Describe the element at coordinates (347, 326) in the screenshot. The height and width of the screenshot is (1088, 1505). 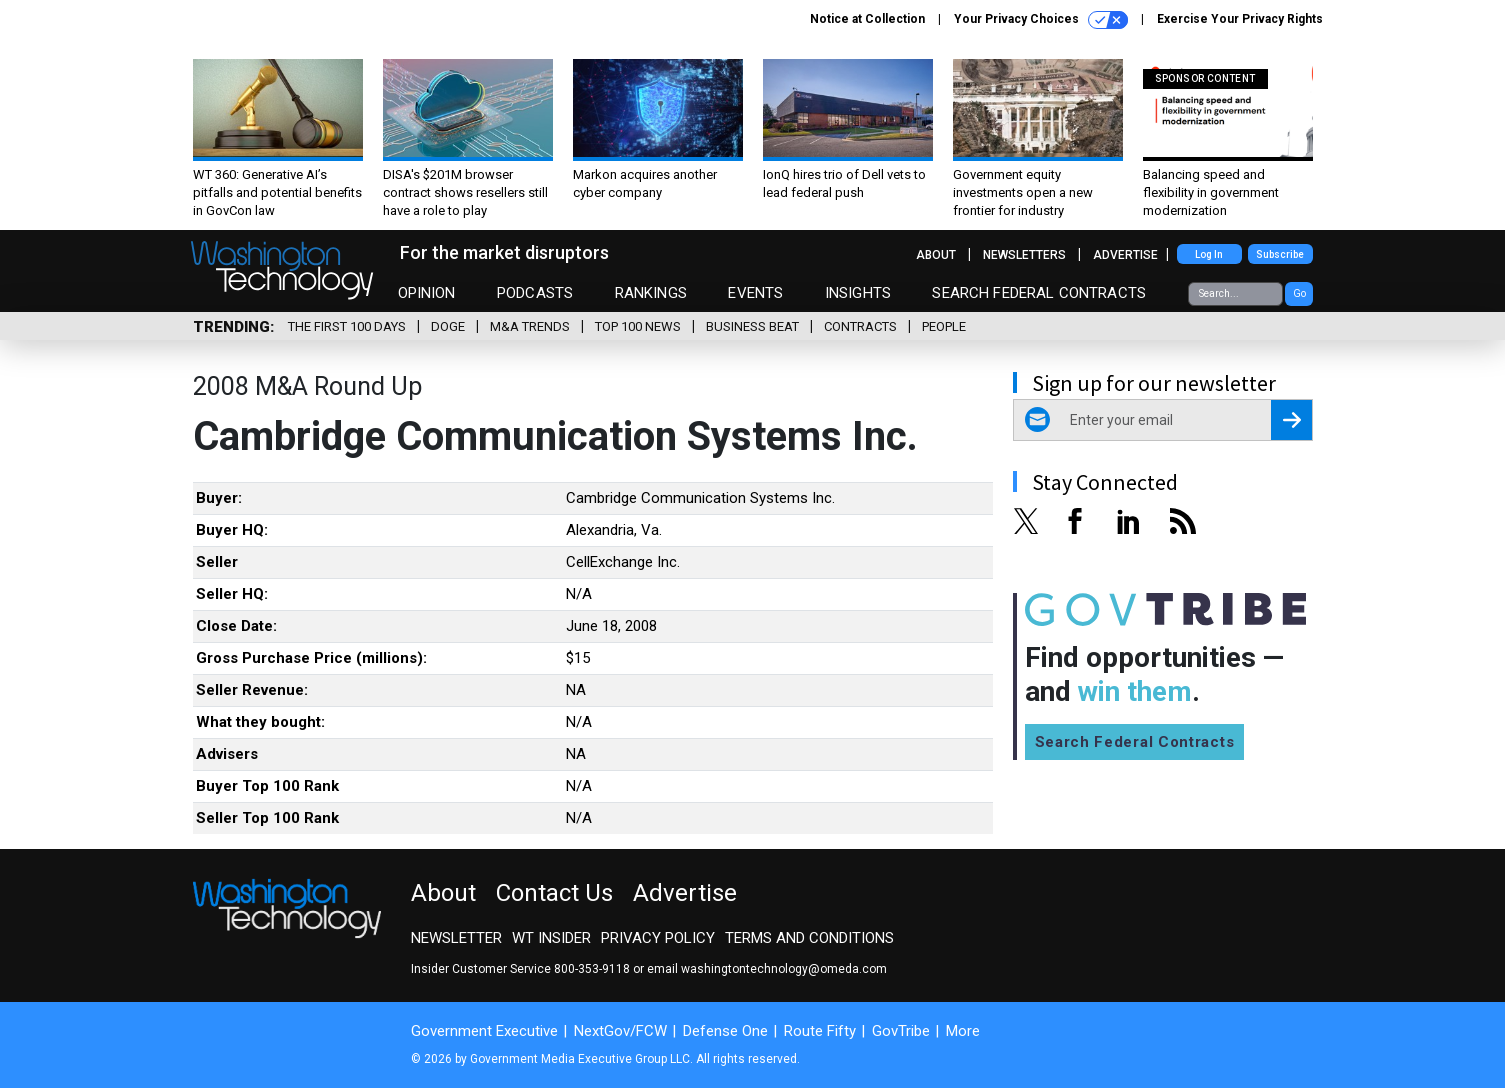
I see `The First 100 Days` at that location.